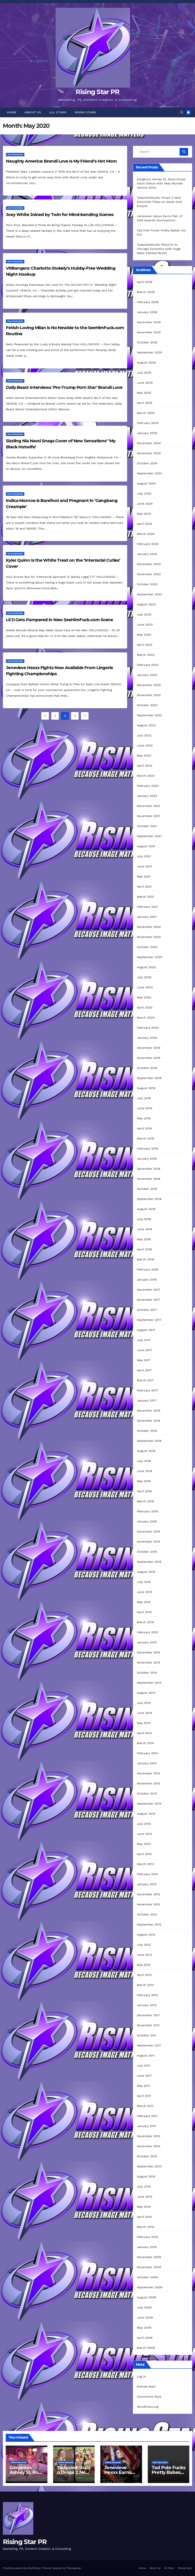 The image size is (195, 2576). What do you see at coordinates (145, 2317) in the screenshot?
I see `June 2009` at bounding box center [145, 2317].